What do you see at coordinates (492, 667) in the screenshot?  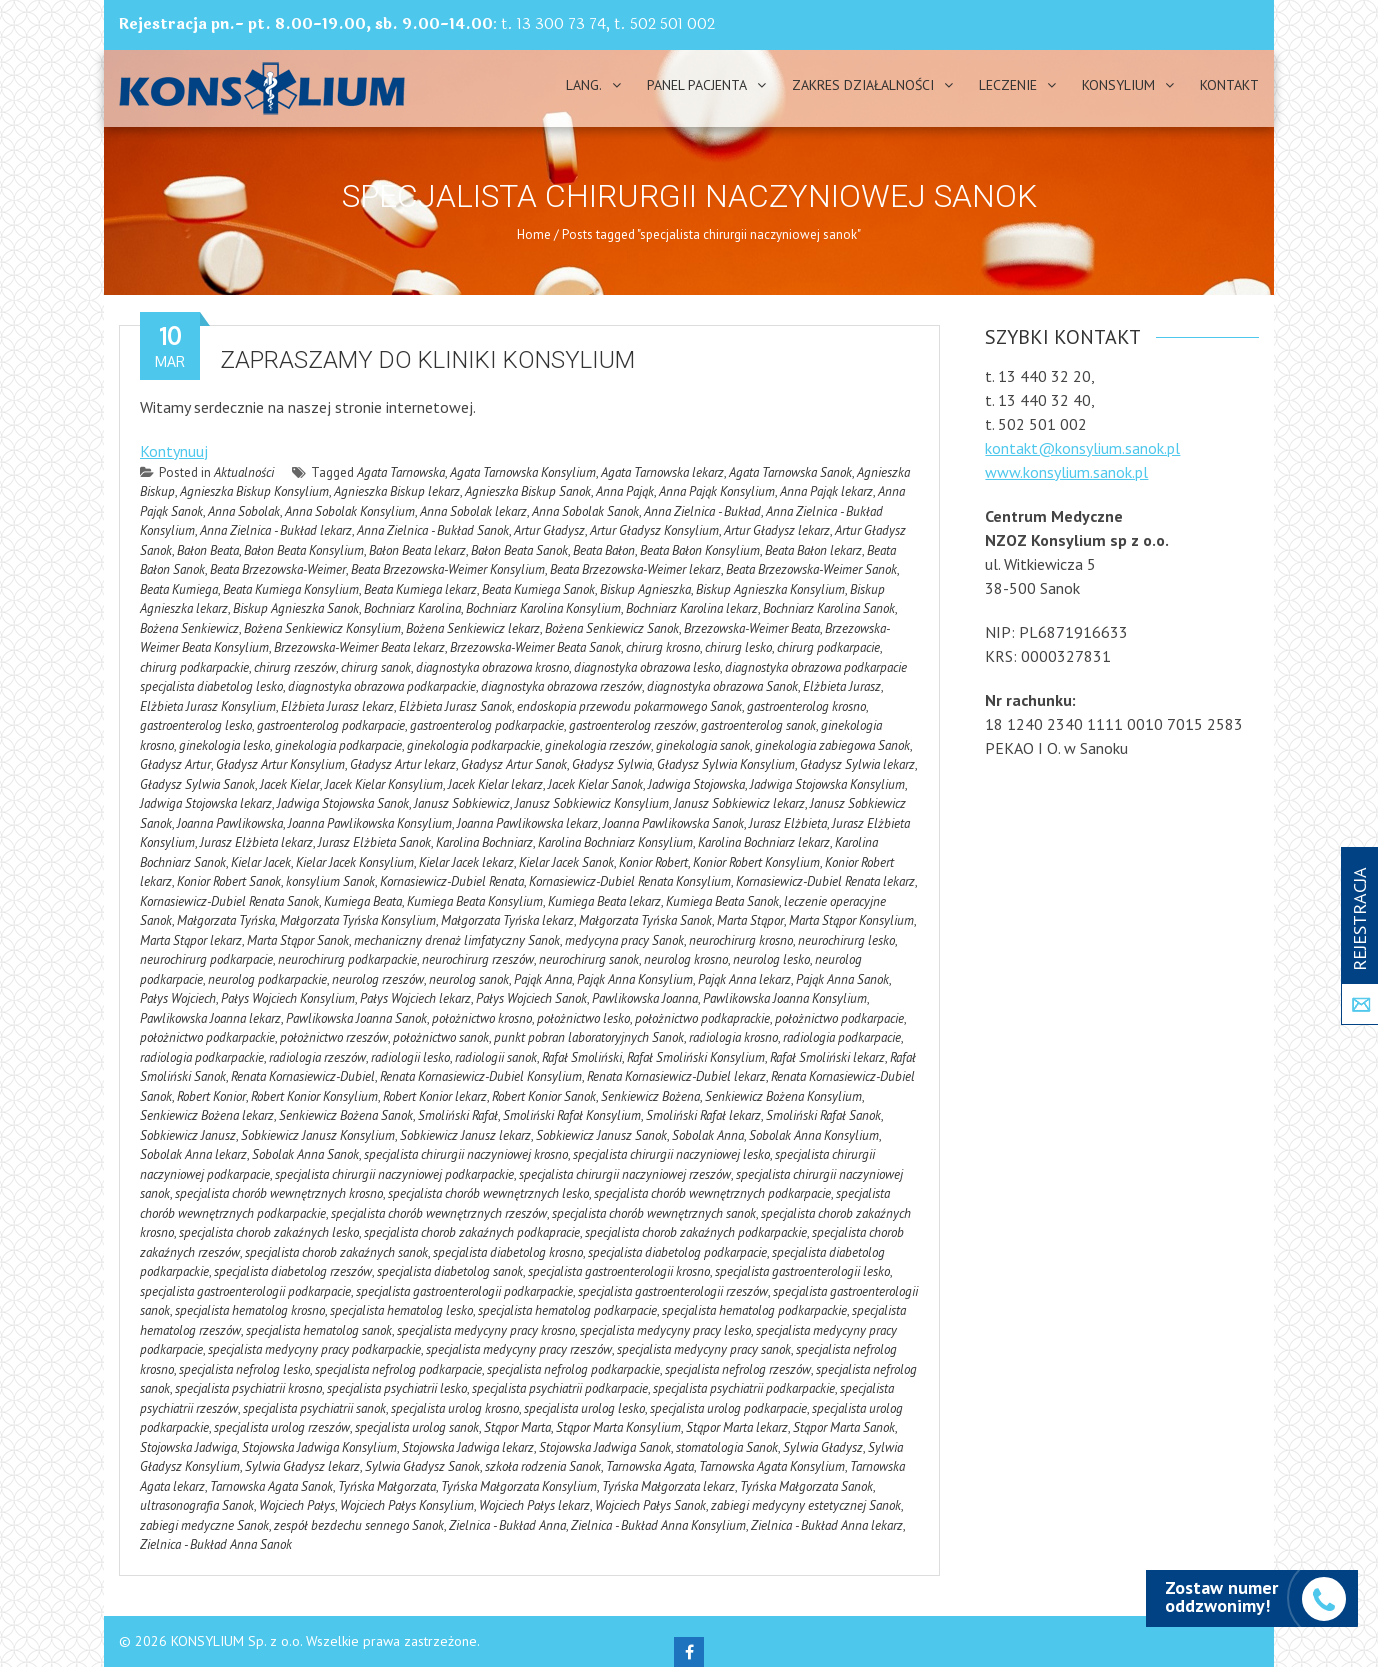 I see `diagnostyka obrazowa krosno` at bounding box center [492, 667].